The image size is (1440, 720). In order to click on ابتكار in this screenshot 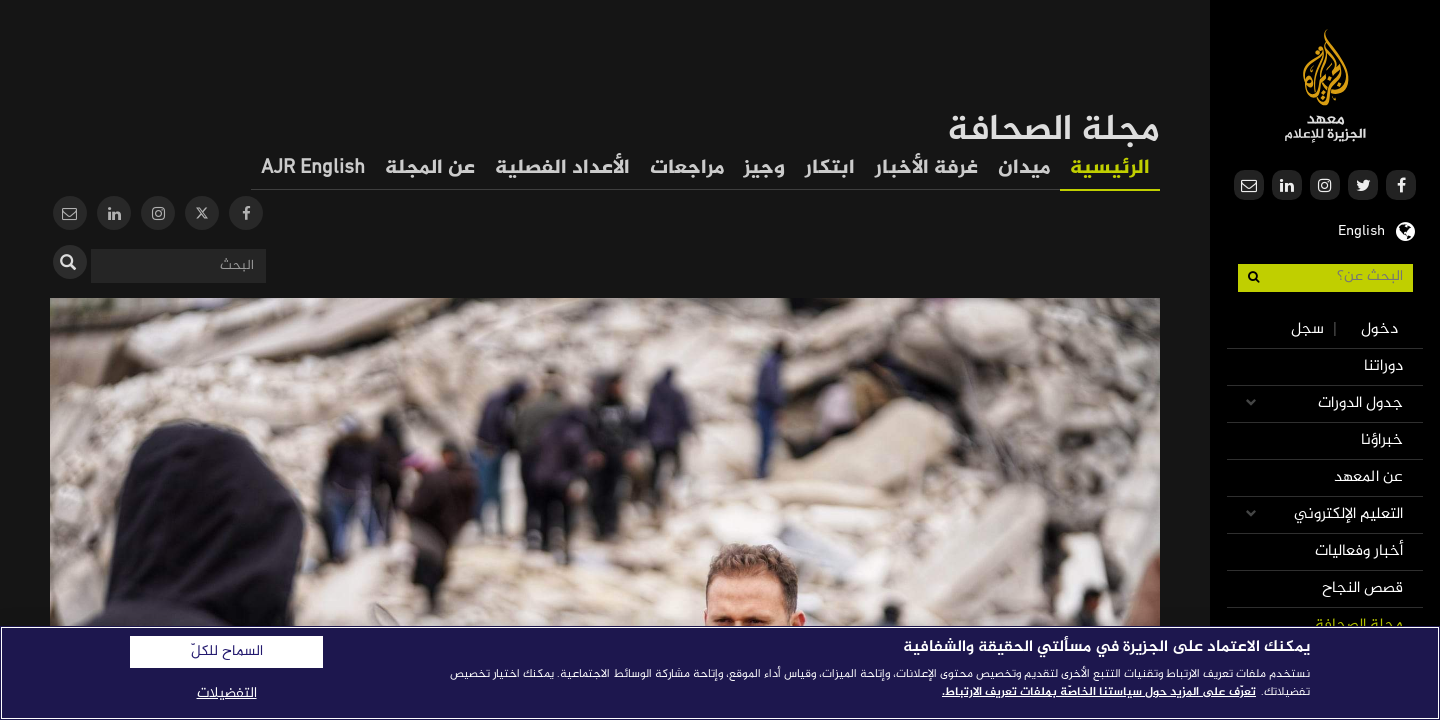, I will do `click(830, 168)`.